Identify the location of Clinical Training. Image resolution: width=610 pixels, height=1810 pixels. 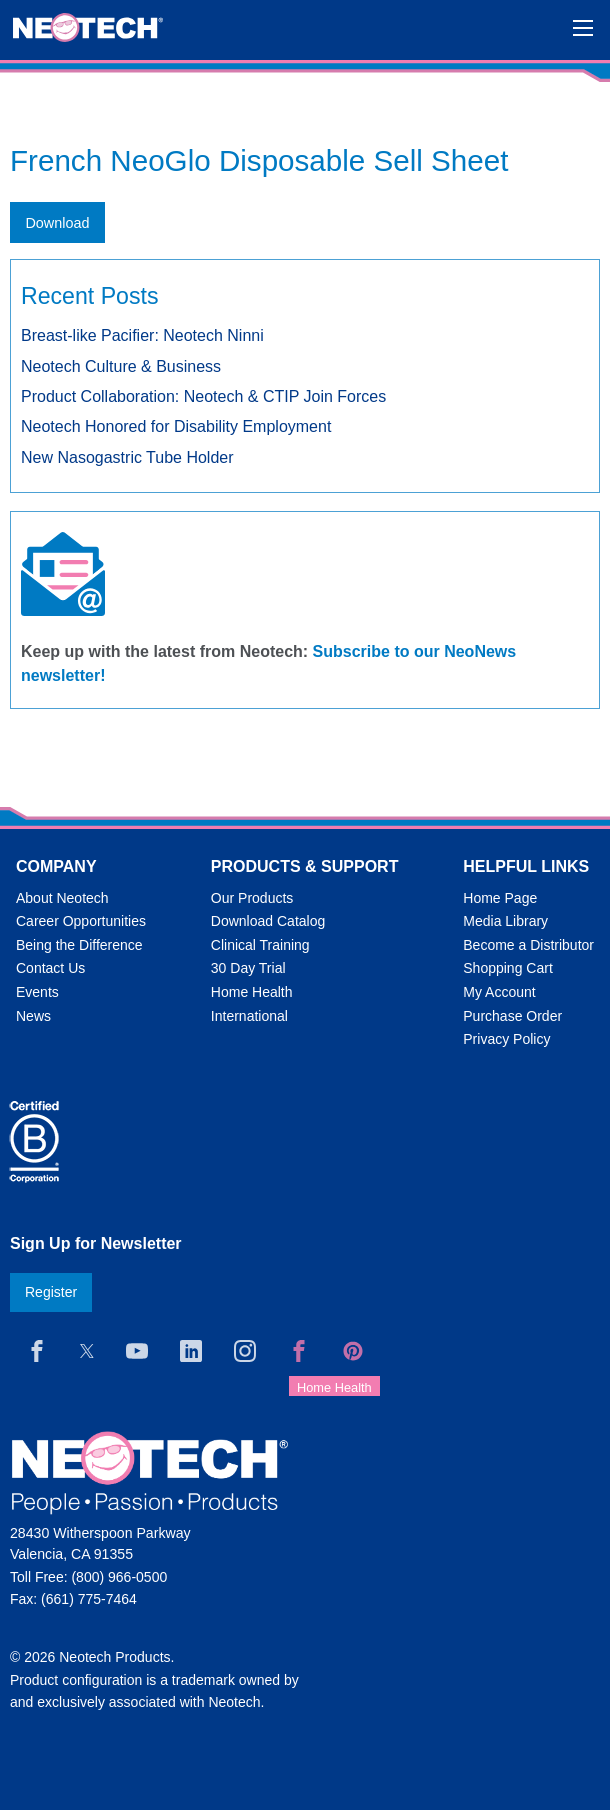
(260, 945).